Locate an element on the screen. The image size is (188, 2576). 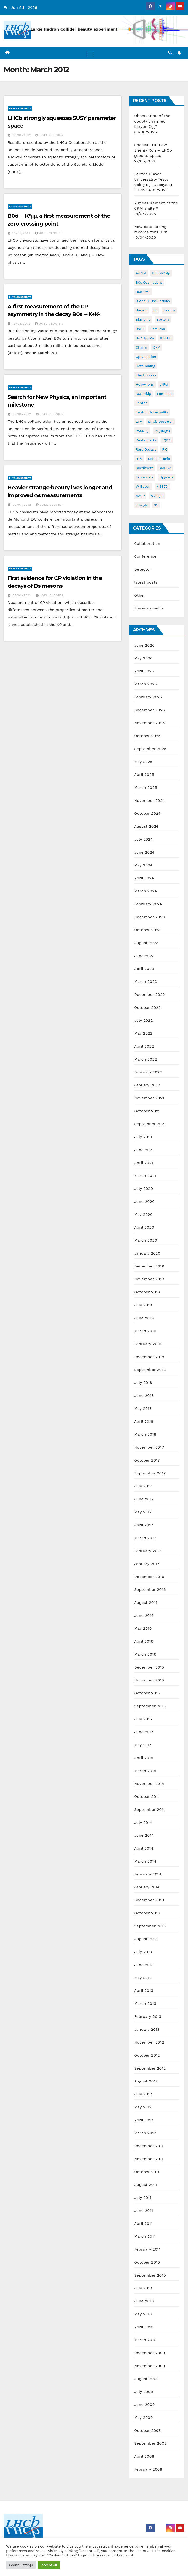
February 2019 is located at coordinates (147, 1343).